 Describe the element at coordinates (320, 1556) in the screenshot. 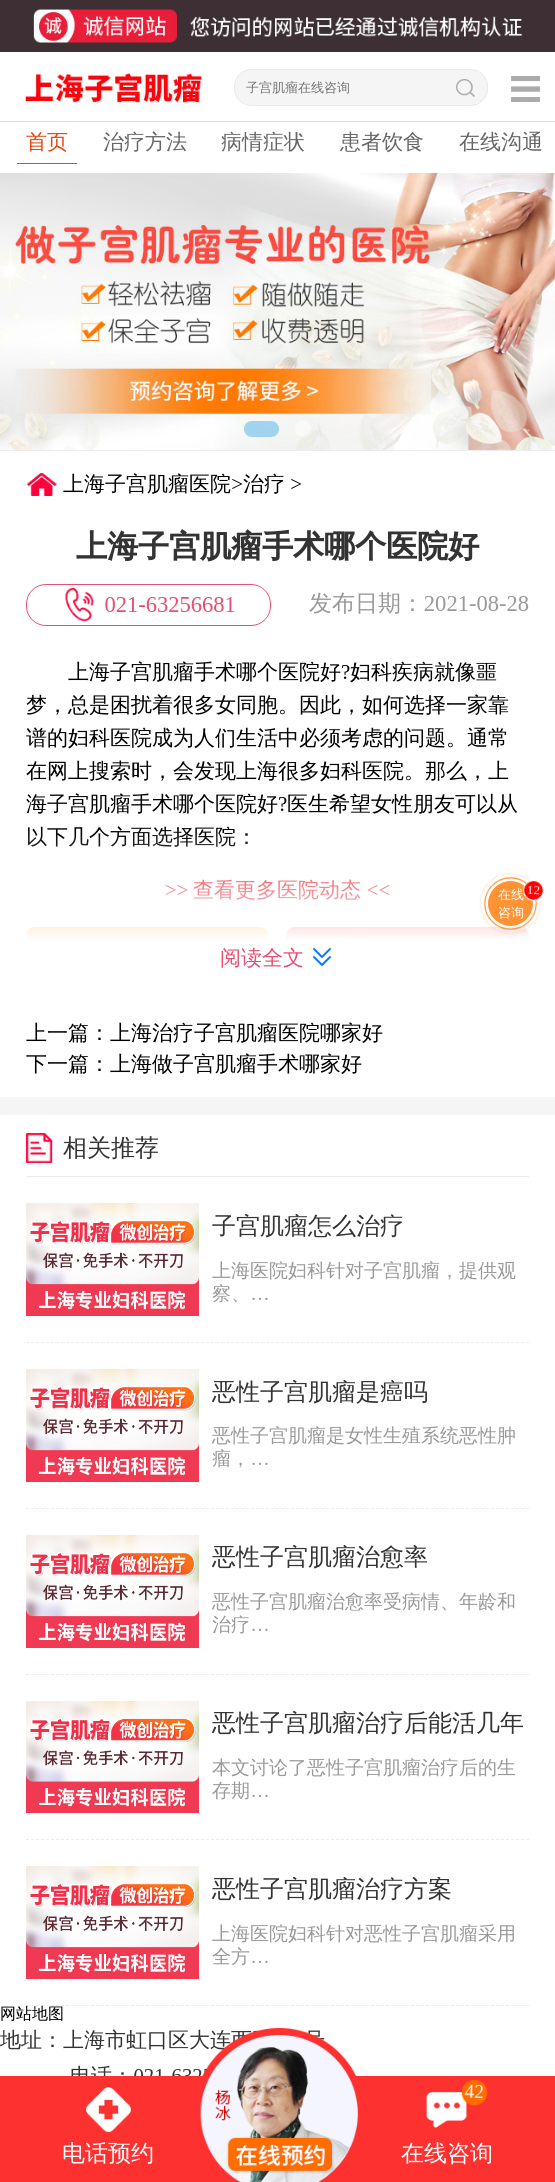

I see `恶性子宫肌瘤治愈率` at that location.